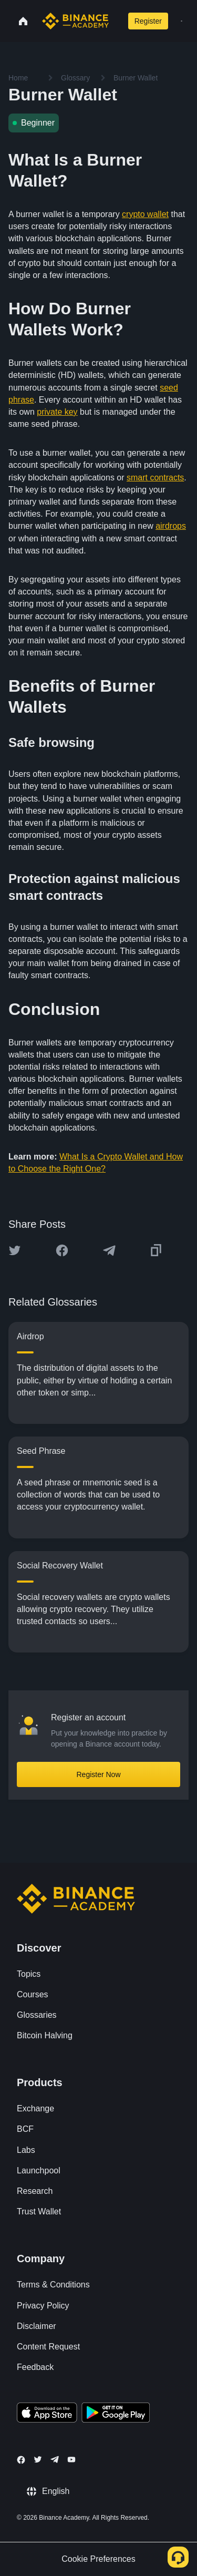 The width and height of the screenshot is (197, 2576). I want to click on [Share this article on Facebook], so click(62, 1250).